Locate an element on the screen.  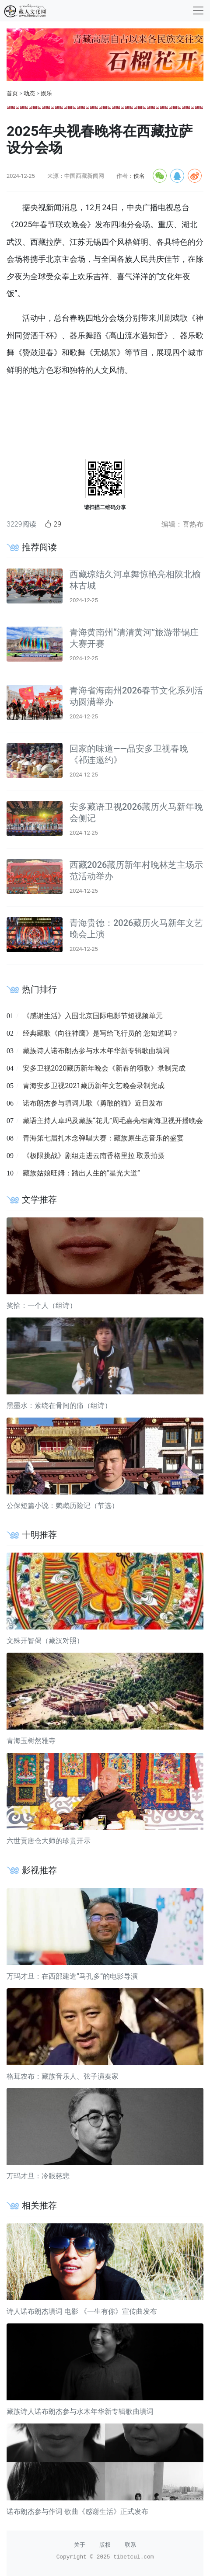
[收起] is located at coordinates (198, 10).